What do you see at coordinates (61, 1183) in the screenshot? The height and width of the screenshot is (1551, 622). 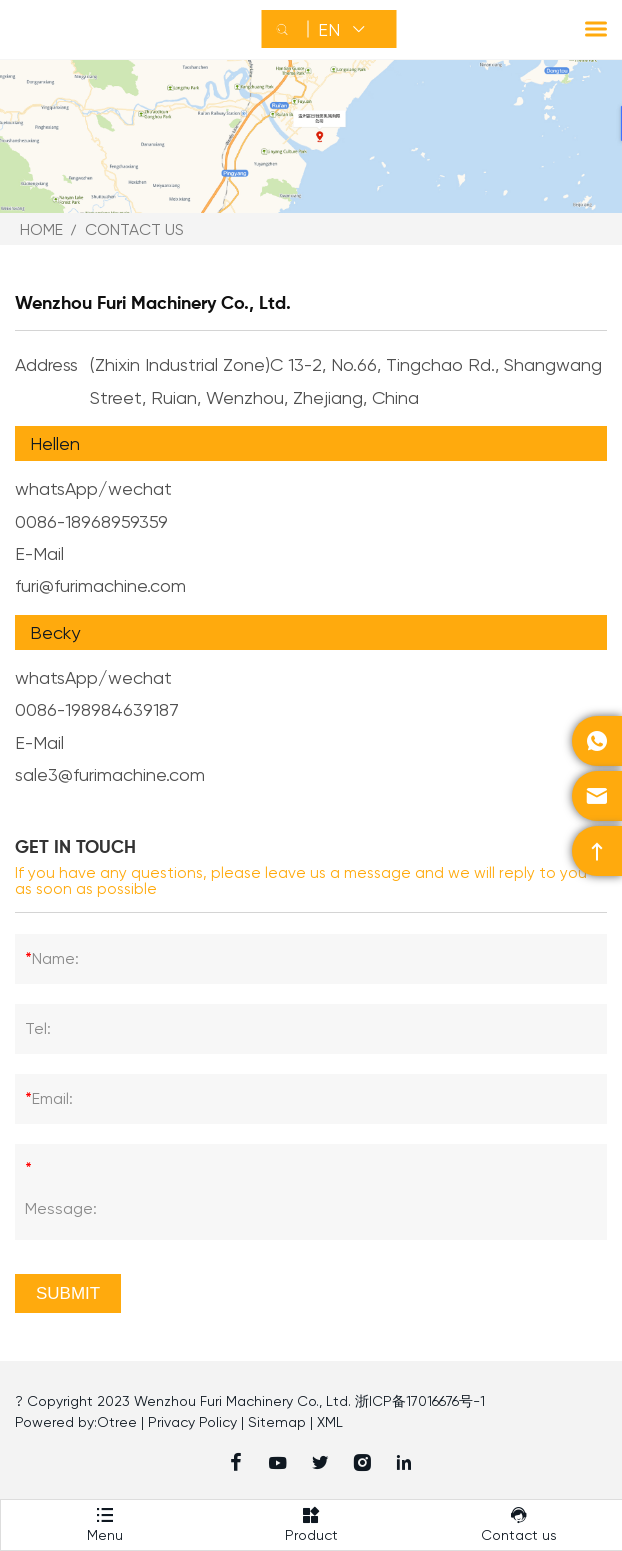 I see `Message:` at bounding box center [61, 1183].